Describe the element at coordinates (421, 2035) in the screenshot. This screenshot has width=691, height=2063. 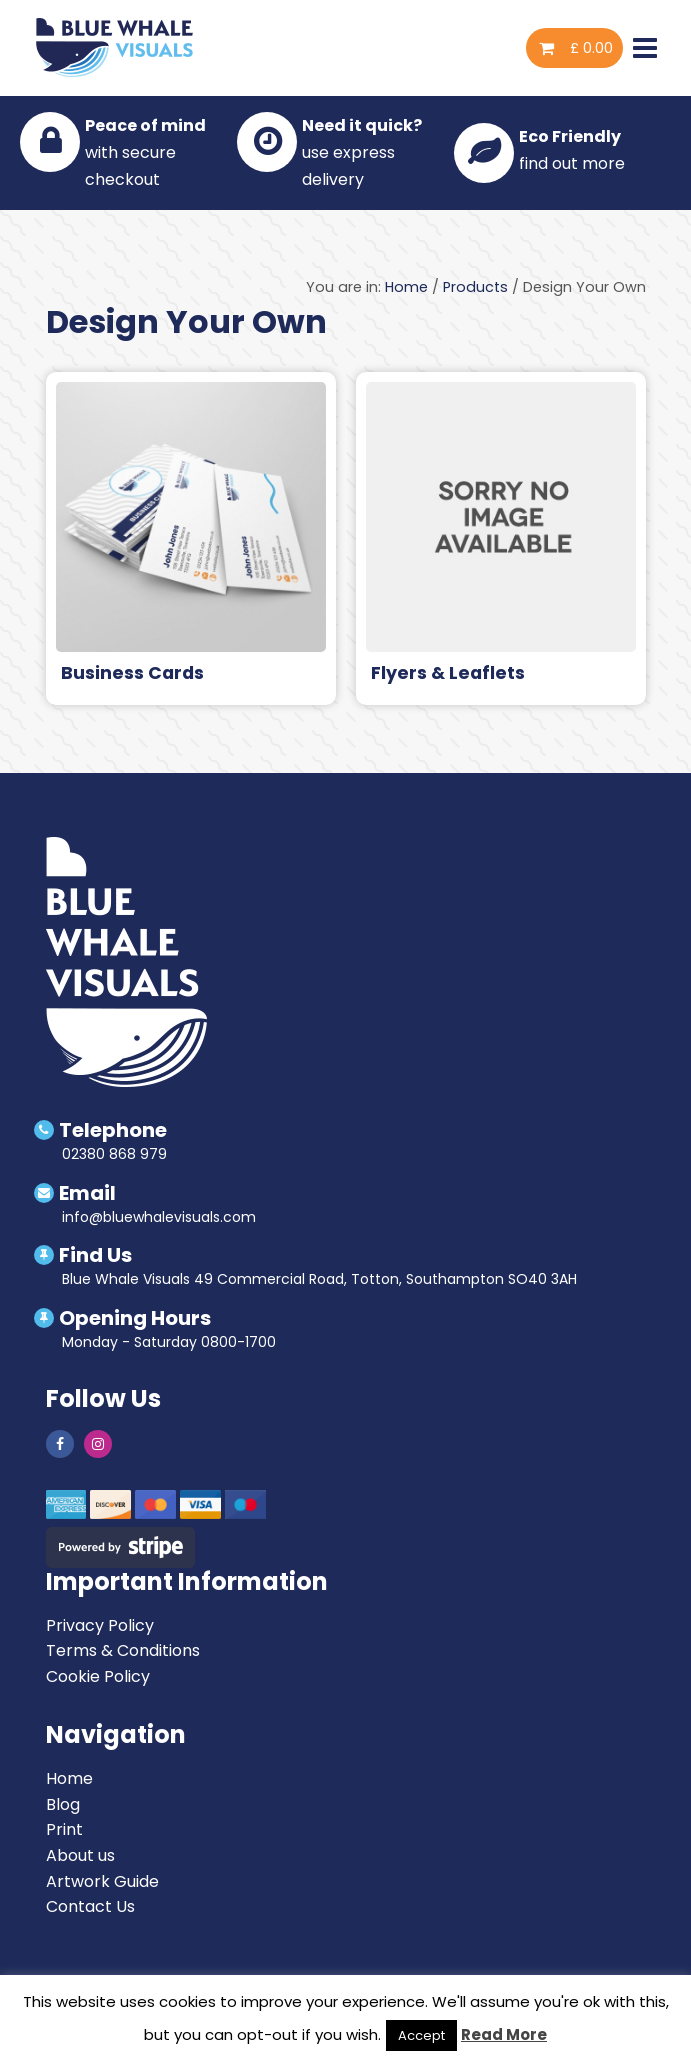
I see `Accept [button]` at that location.